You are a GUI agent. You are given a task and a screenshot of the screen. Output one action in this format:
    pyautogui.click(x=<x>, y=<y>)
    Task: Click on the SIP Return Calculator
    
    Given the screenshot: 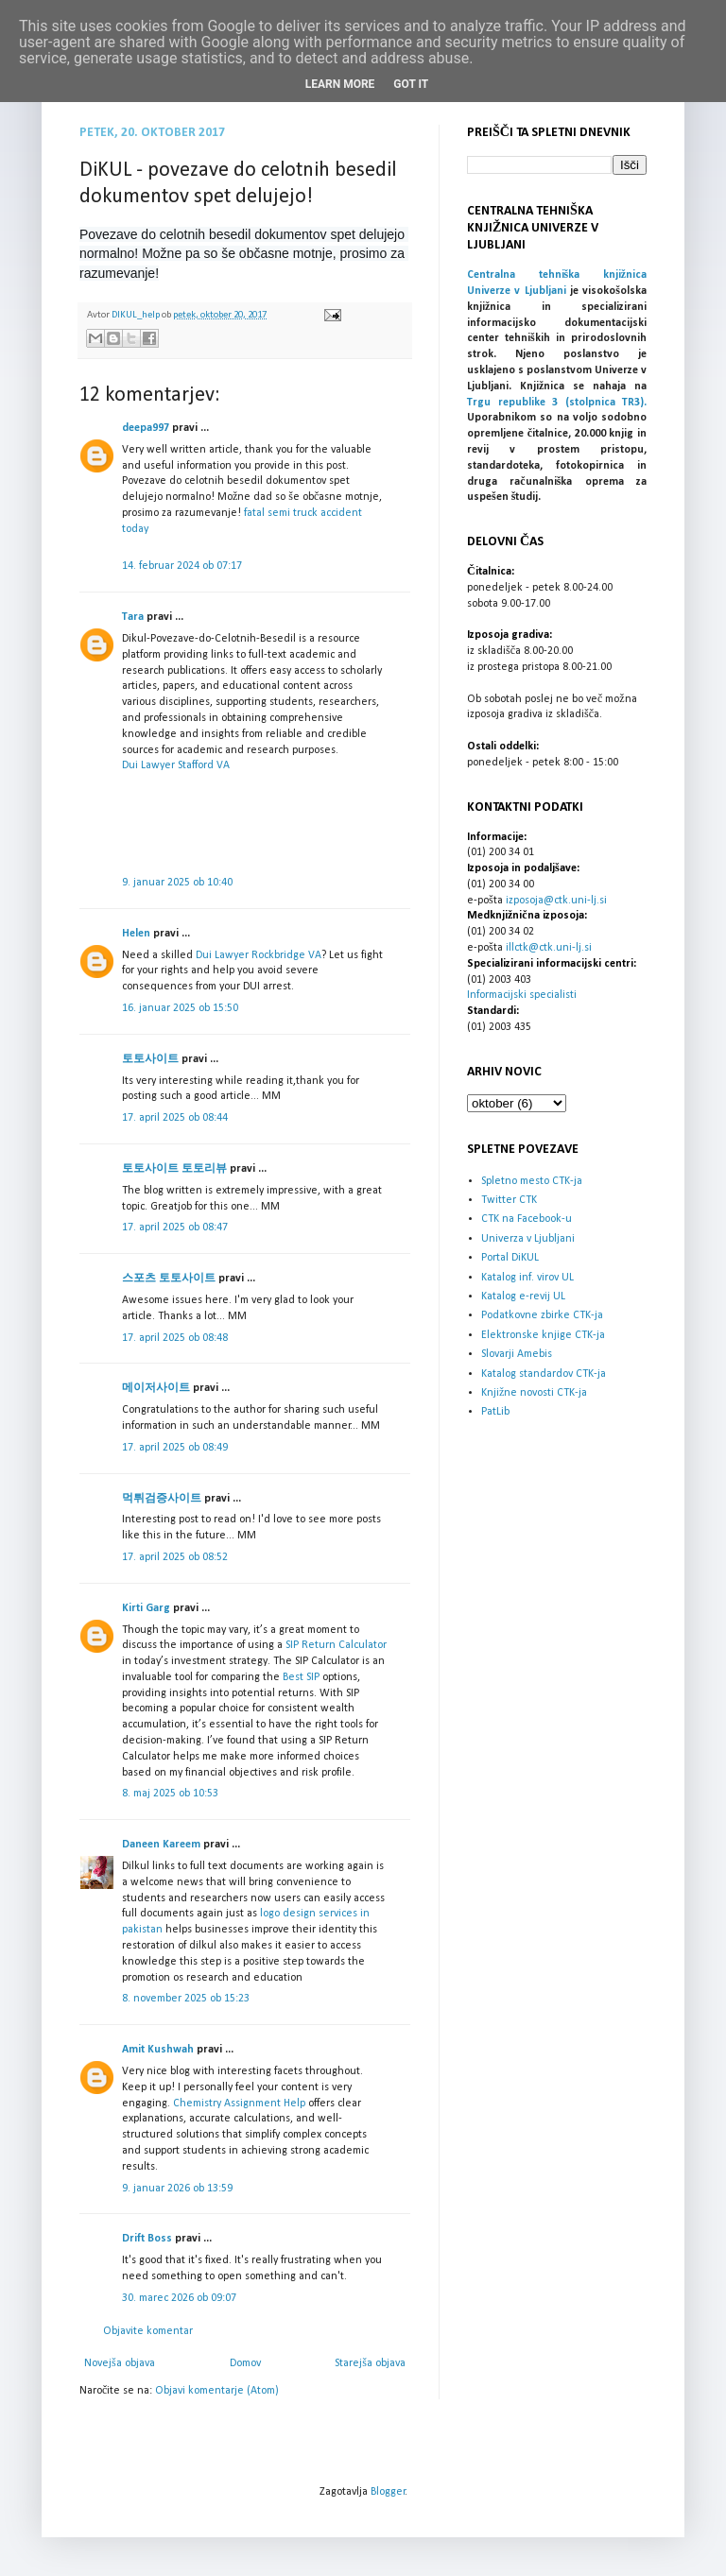 What is the action you would take?
    pyautogui.click(x=336, y=1645)
    